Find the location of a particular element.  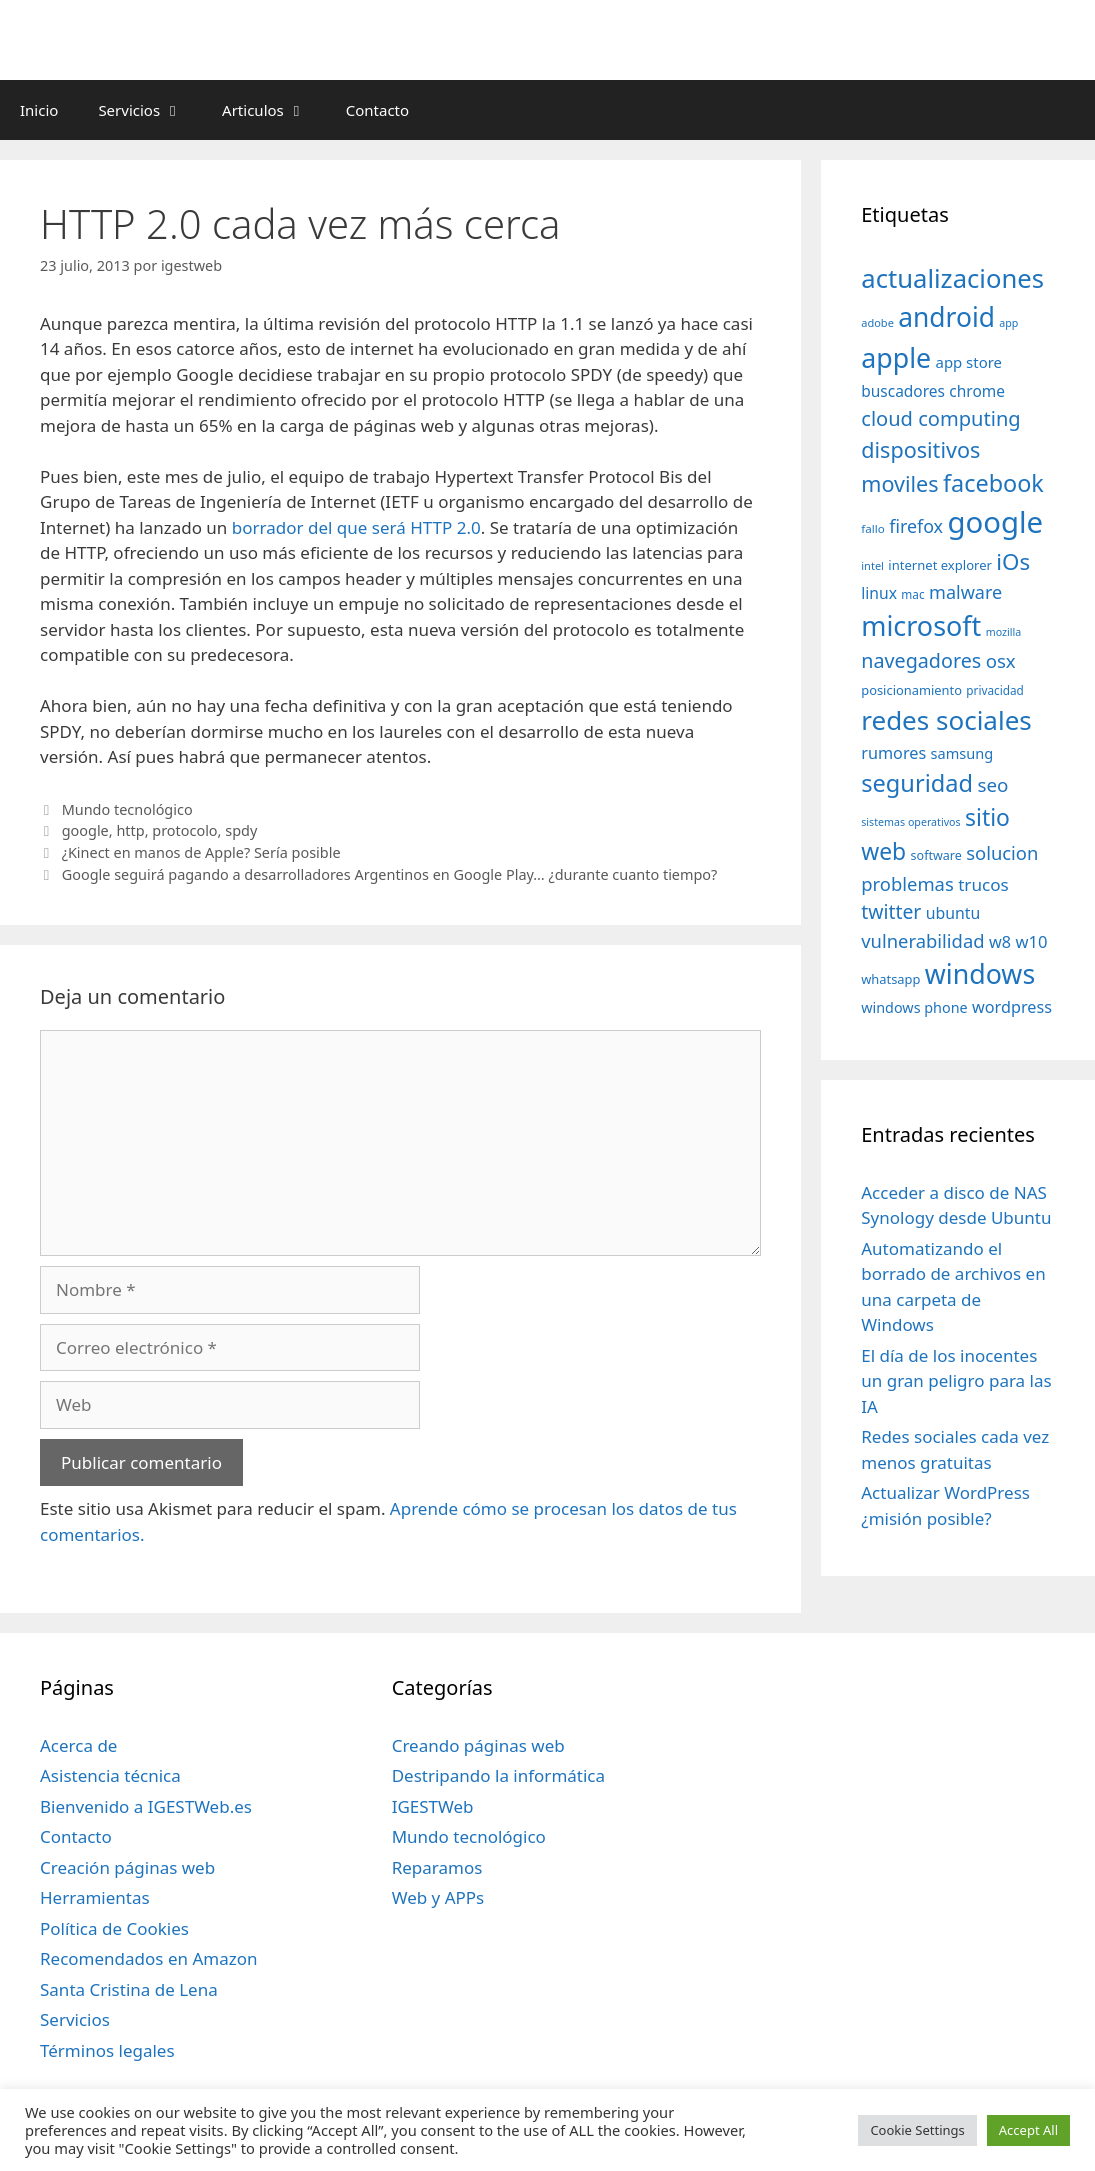

google [google (296 elementos)] is located at coordinates (995, 522).